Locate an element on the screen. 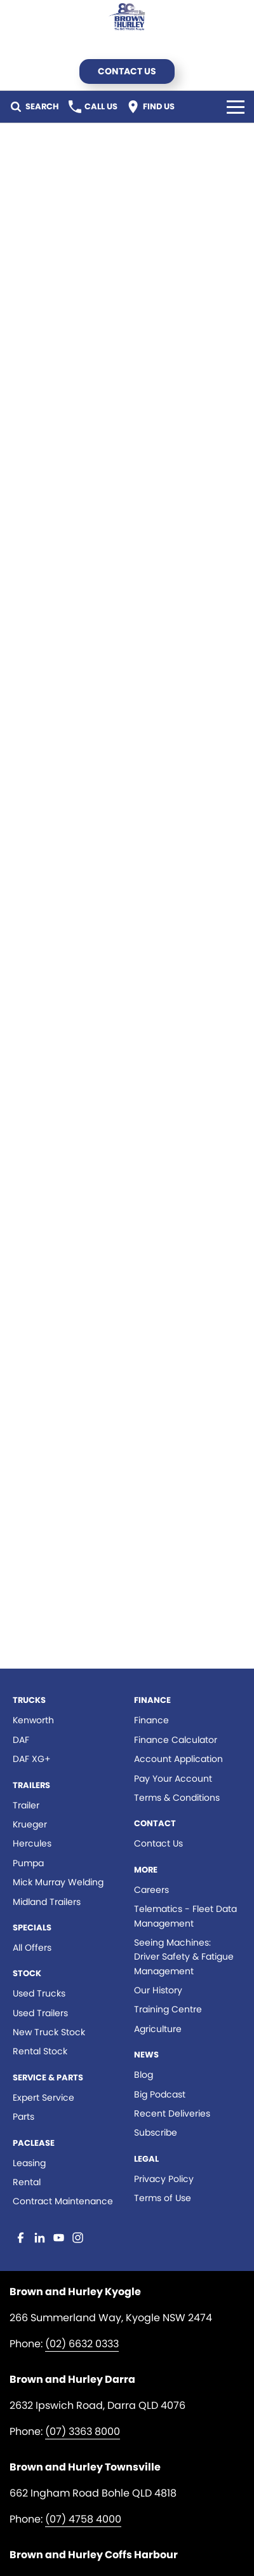  DAF is located at coordinates (21, 1739).